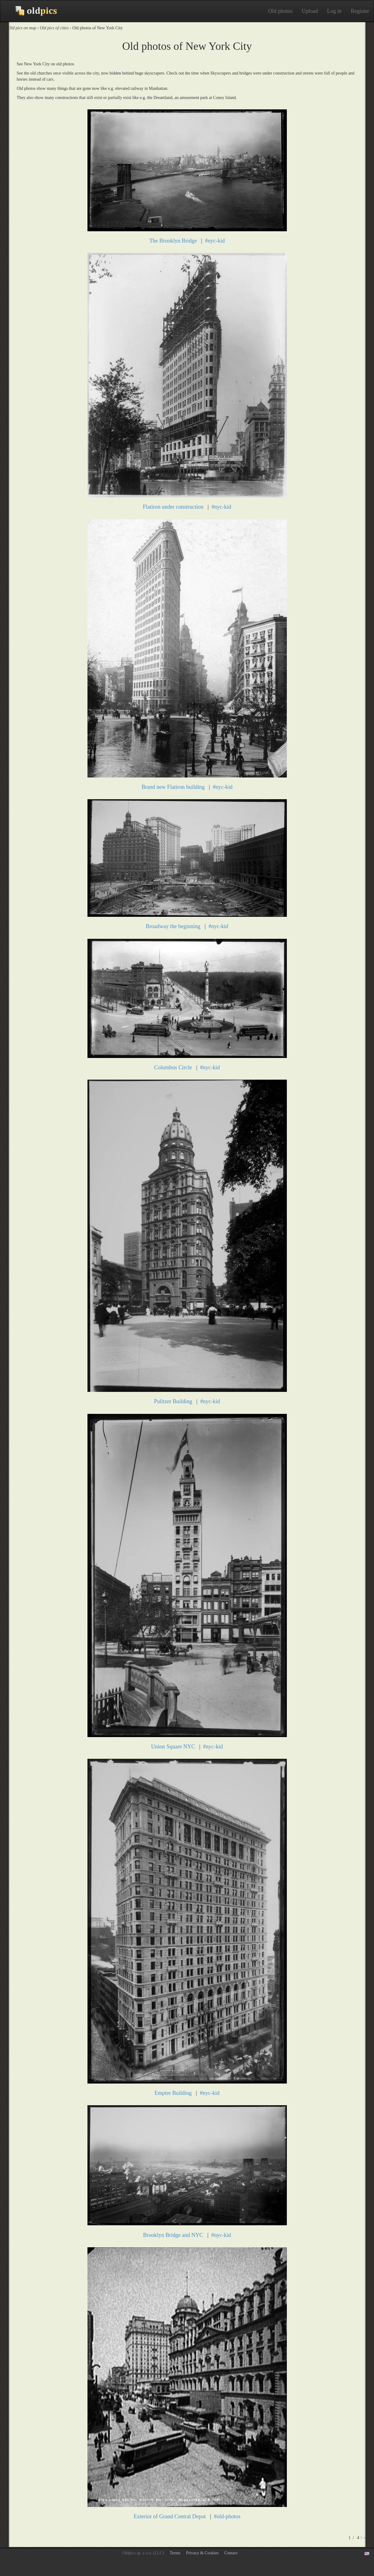  What do you see at coordinates (202, 2553) in the screenshot?
I see `Privacy & Cookies` at bounding box center [202, 2553].